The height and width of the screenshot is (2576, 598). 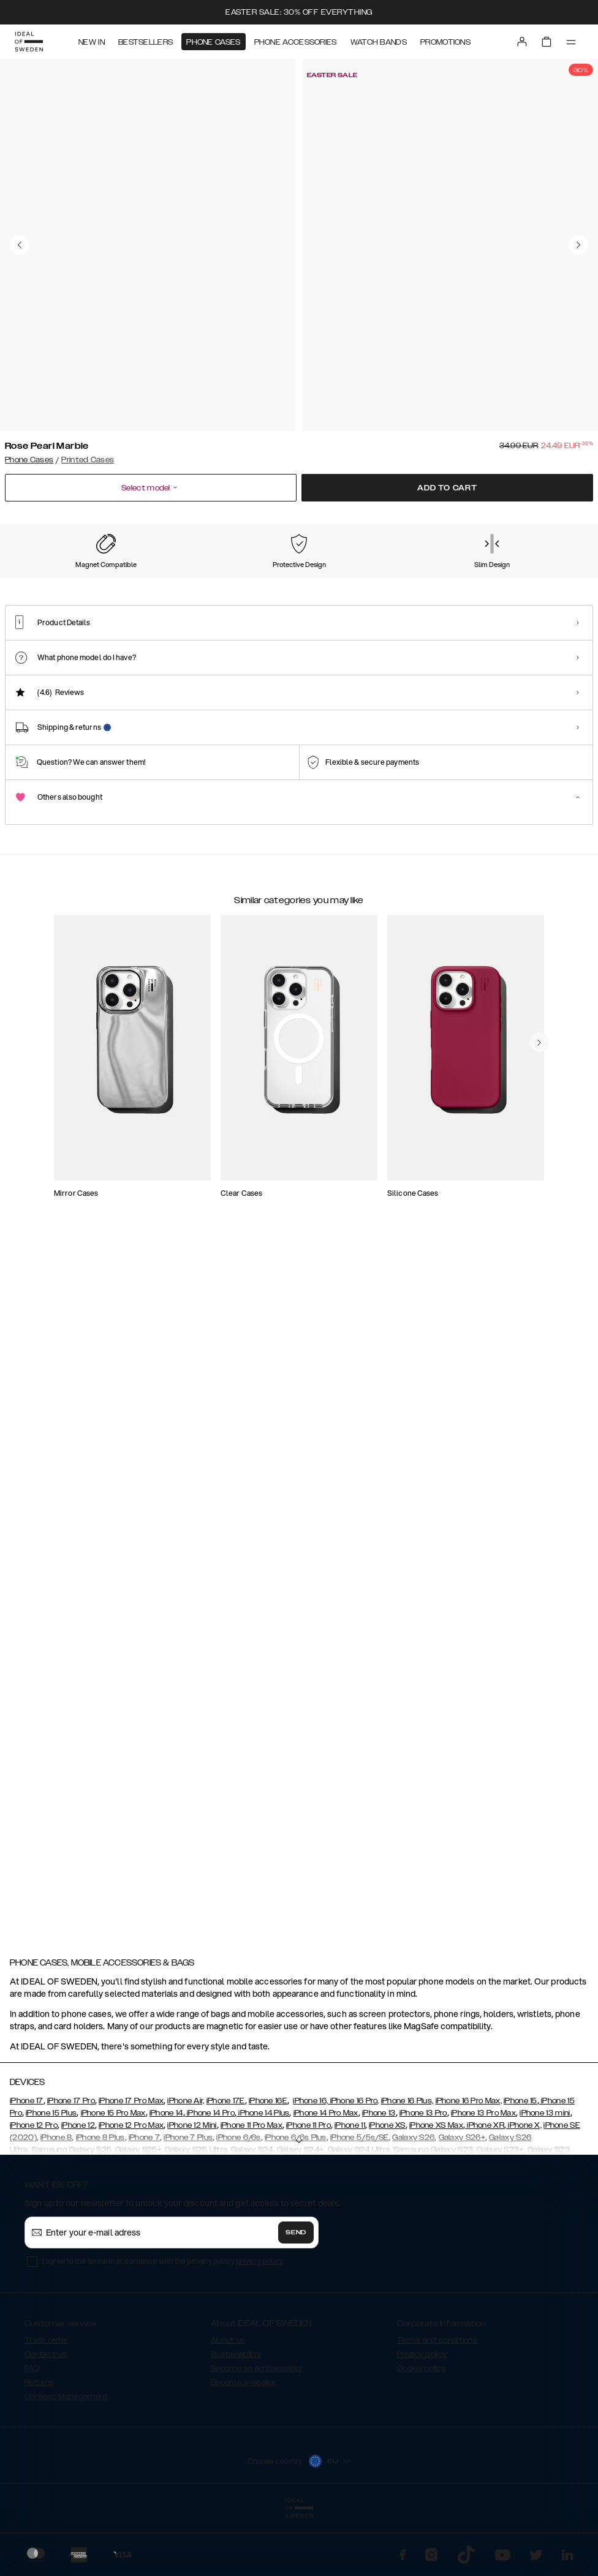 What do you see at coordinates (29, 41) in the screenshot?
I see `[Go to start page]` at bounding box center [29, 41].